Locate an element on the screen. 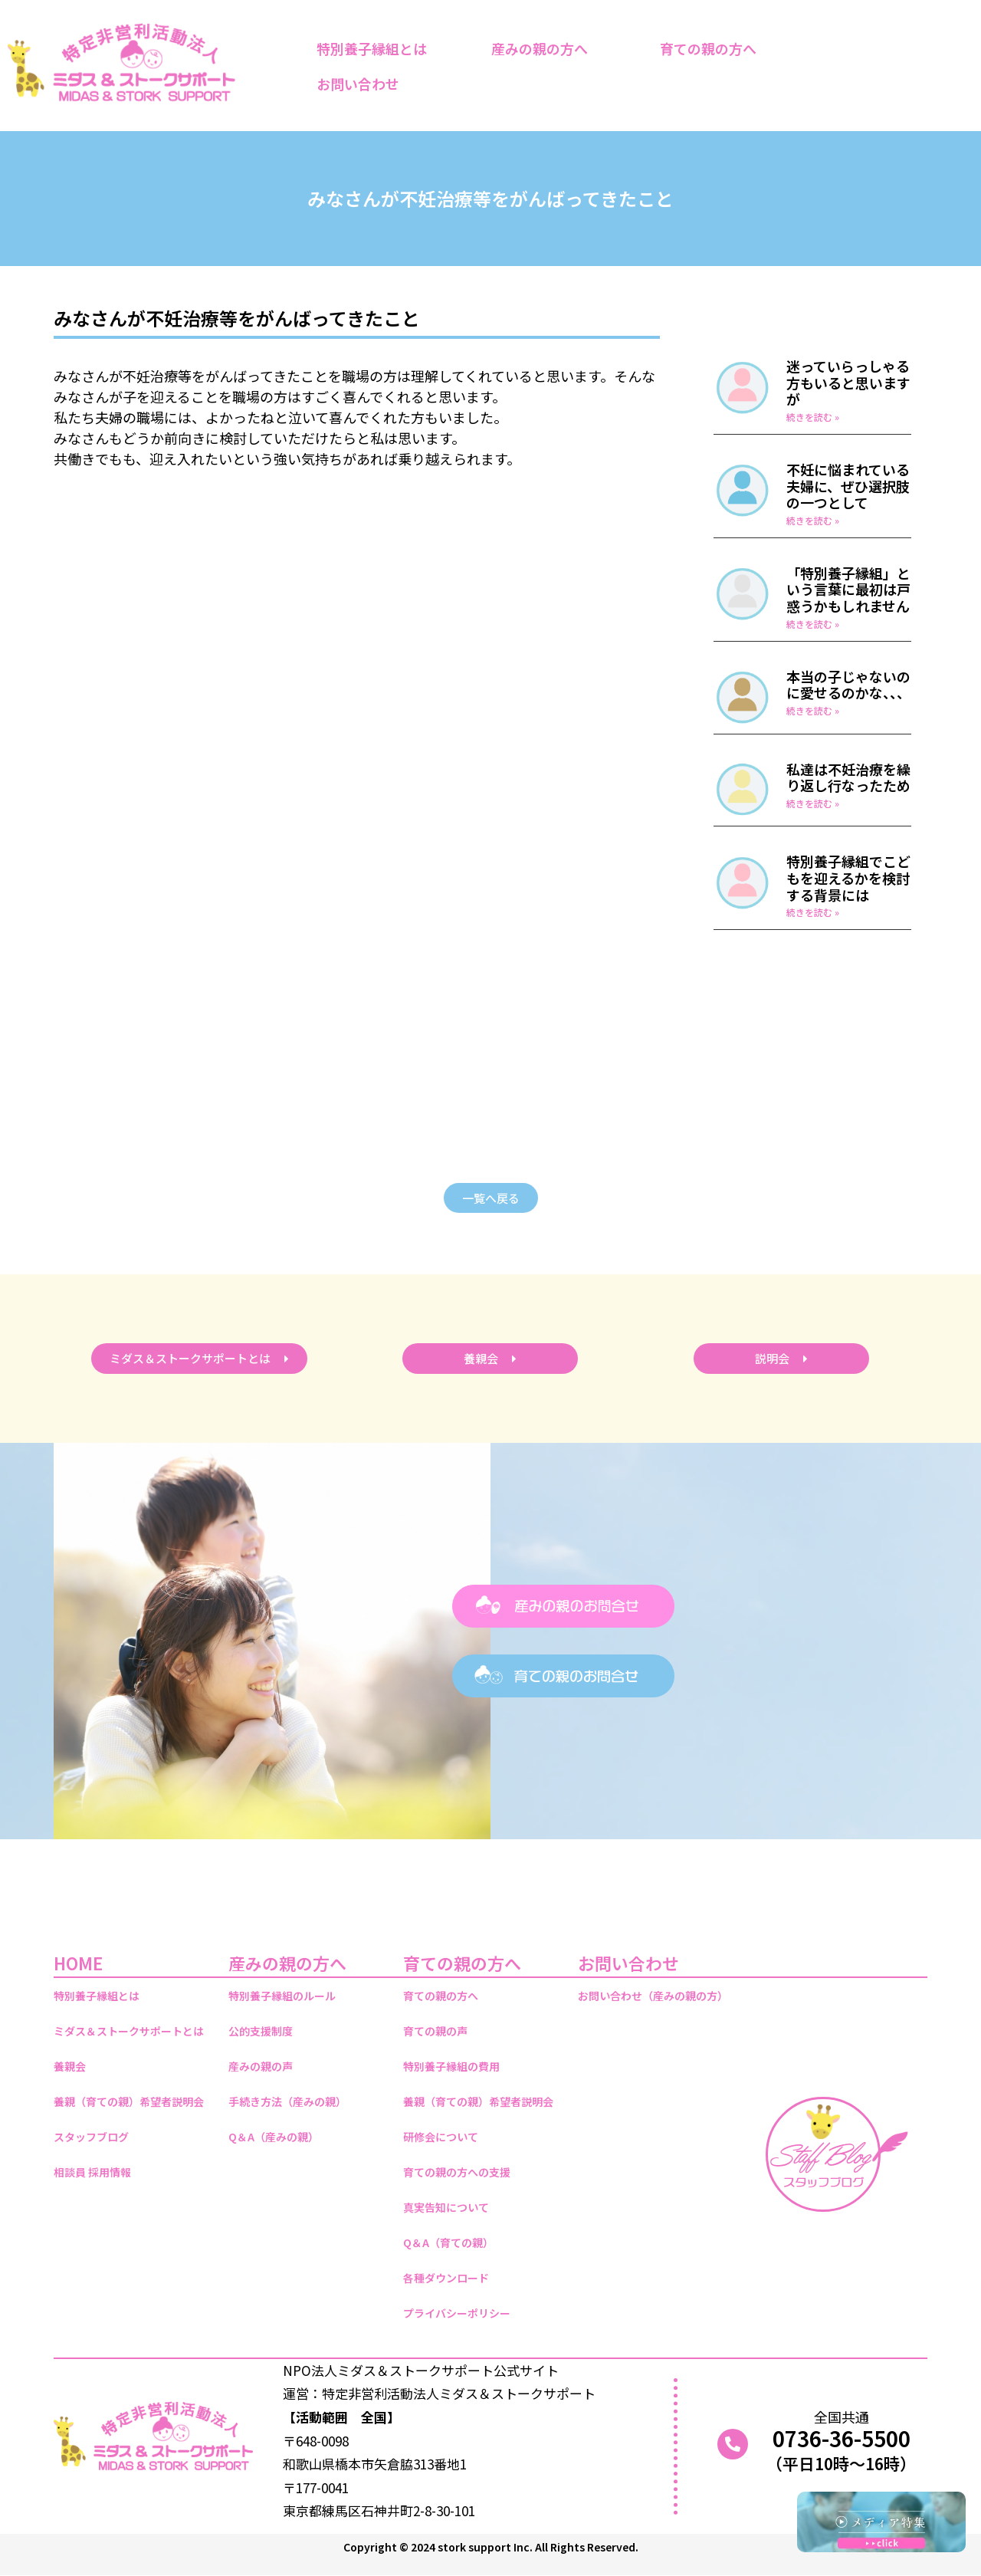  育ての親の声 is located at coordinates (435, 2031).